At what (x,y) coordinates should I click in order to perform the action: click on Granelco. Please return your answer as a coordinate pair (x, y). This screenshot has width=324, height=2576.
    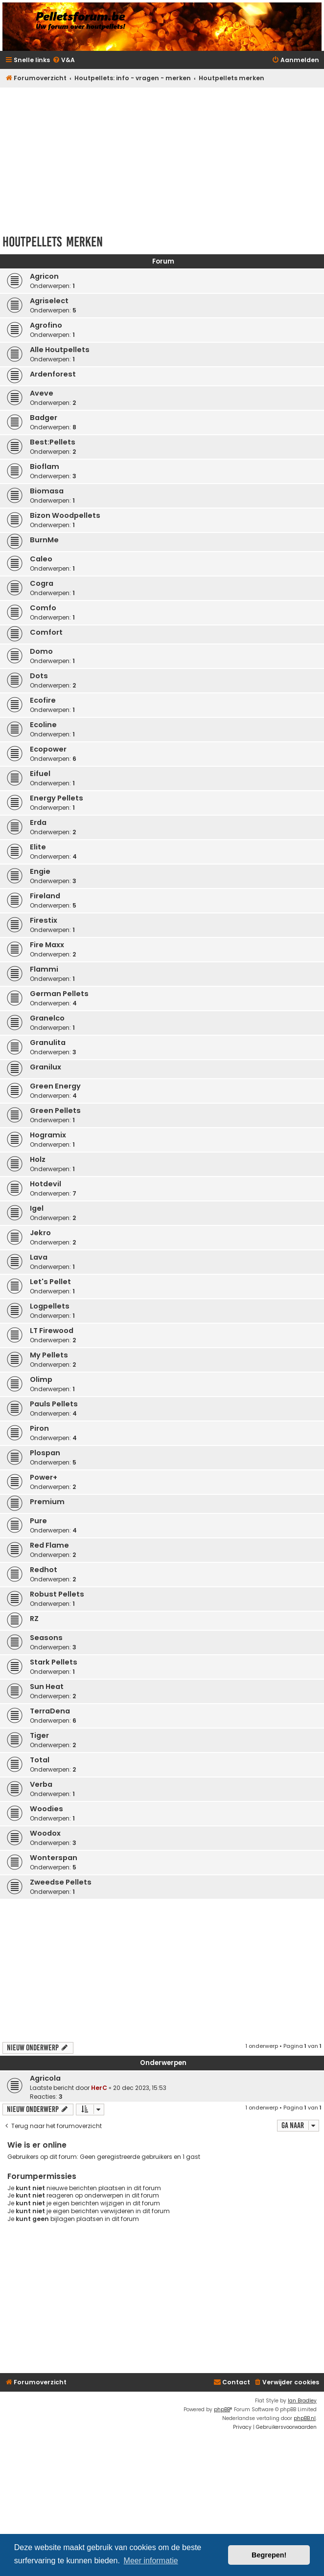
    Looking at the image, I should click on (47, 1018).